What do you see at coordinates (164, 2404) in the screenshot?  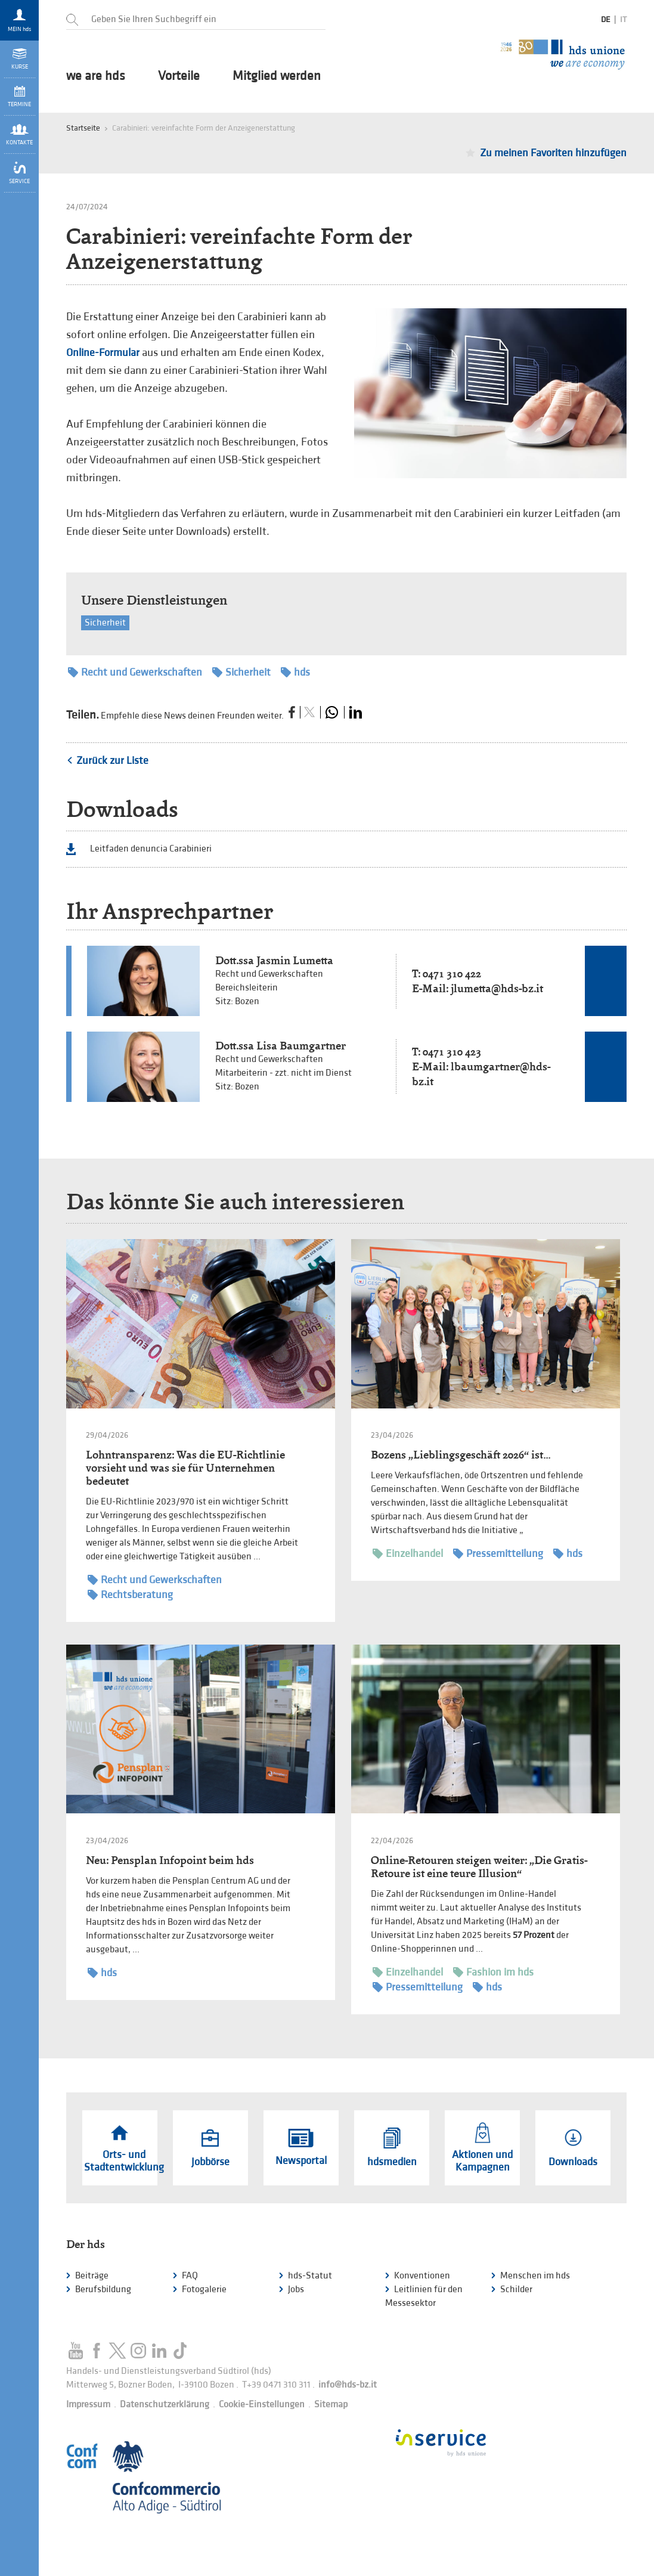 I see `Datenschutzerklärung` at bounding box center [164, 2404].